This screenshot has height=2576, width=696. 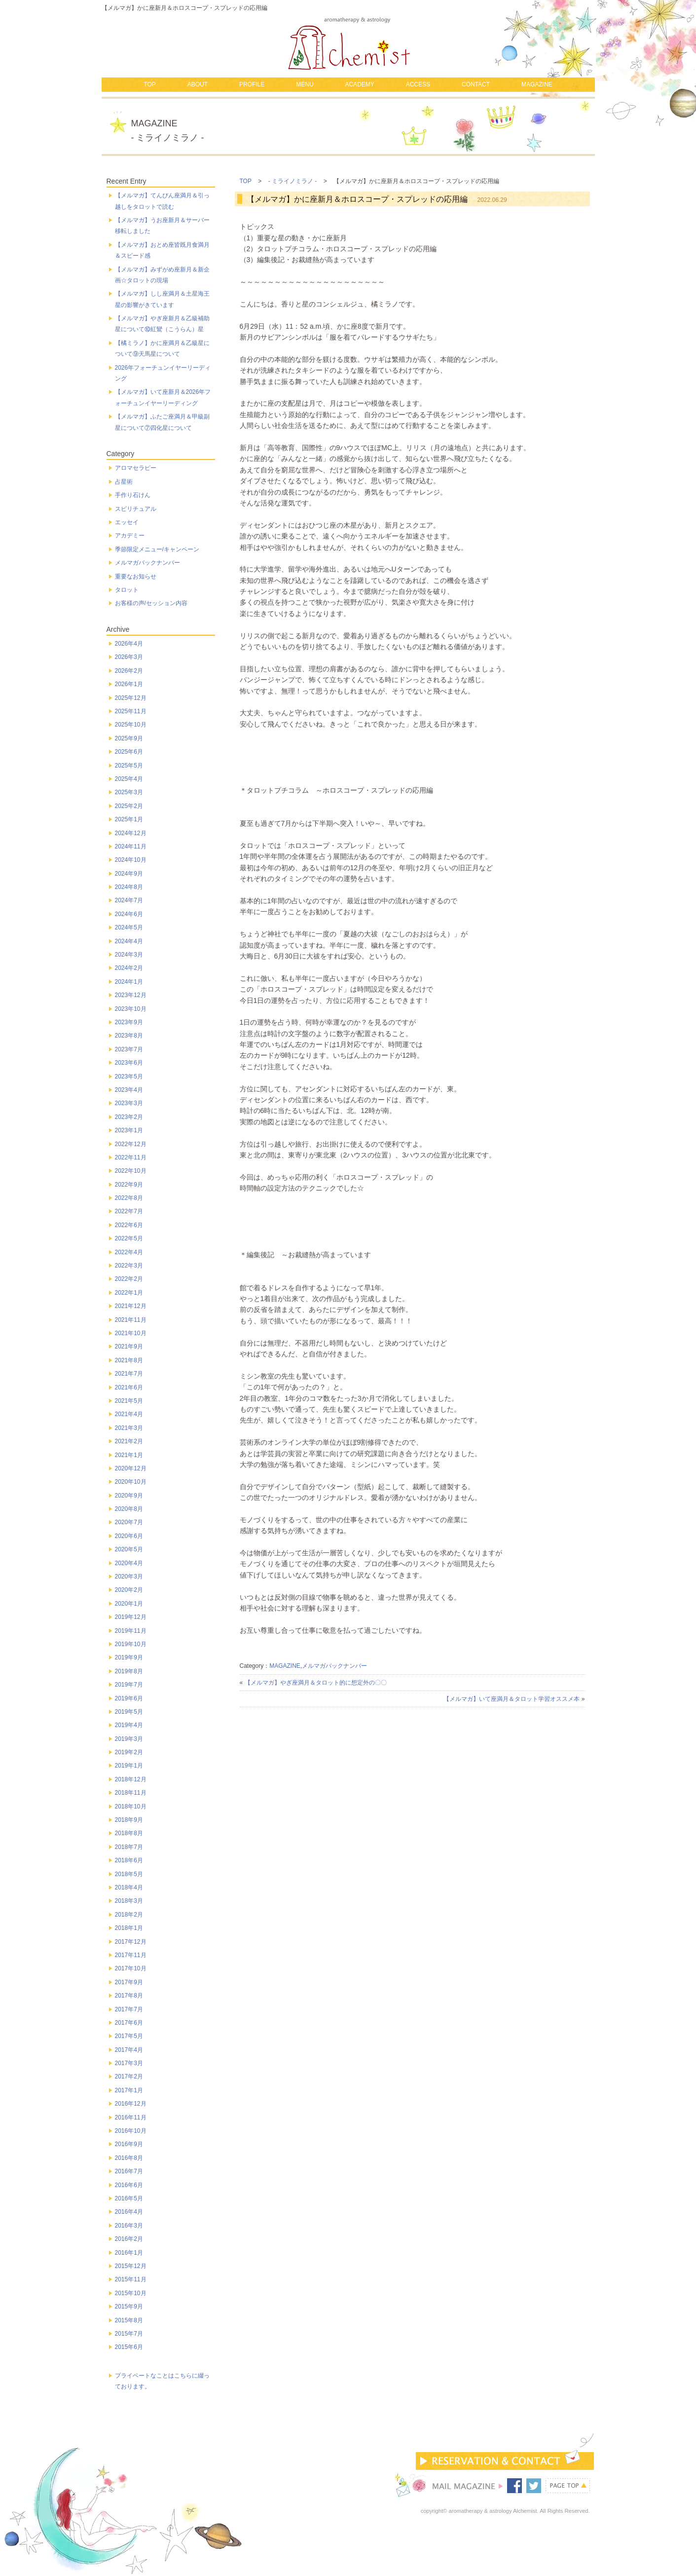 I want to click on MENU, so click(x=304, y=84).